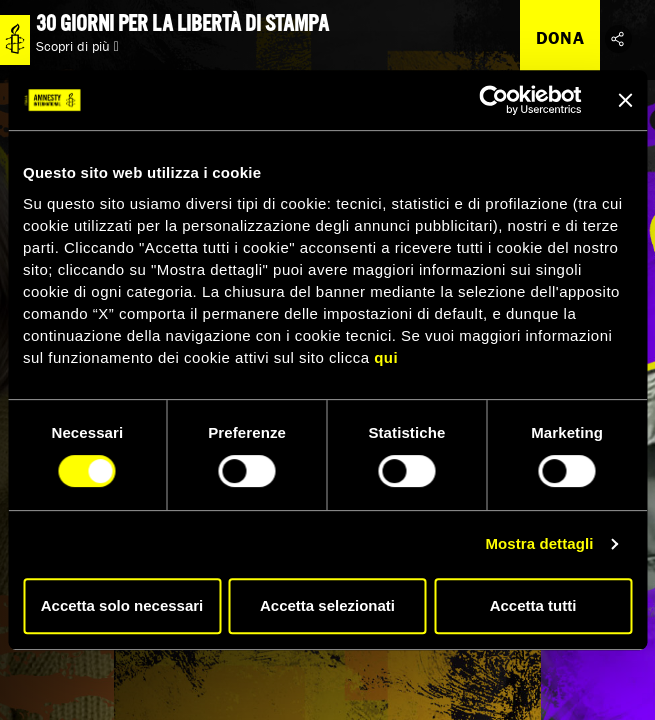 The image size is (655, 720). Describe the element at coordinates (386, 357) in the screenshot. I see `qui` at that location.